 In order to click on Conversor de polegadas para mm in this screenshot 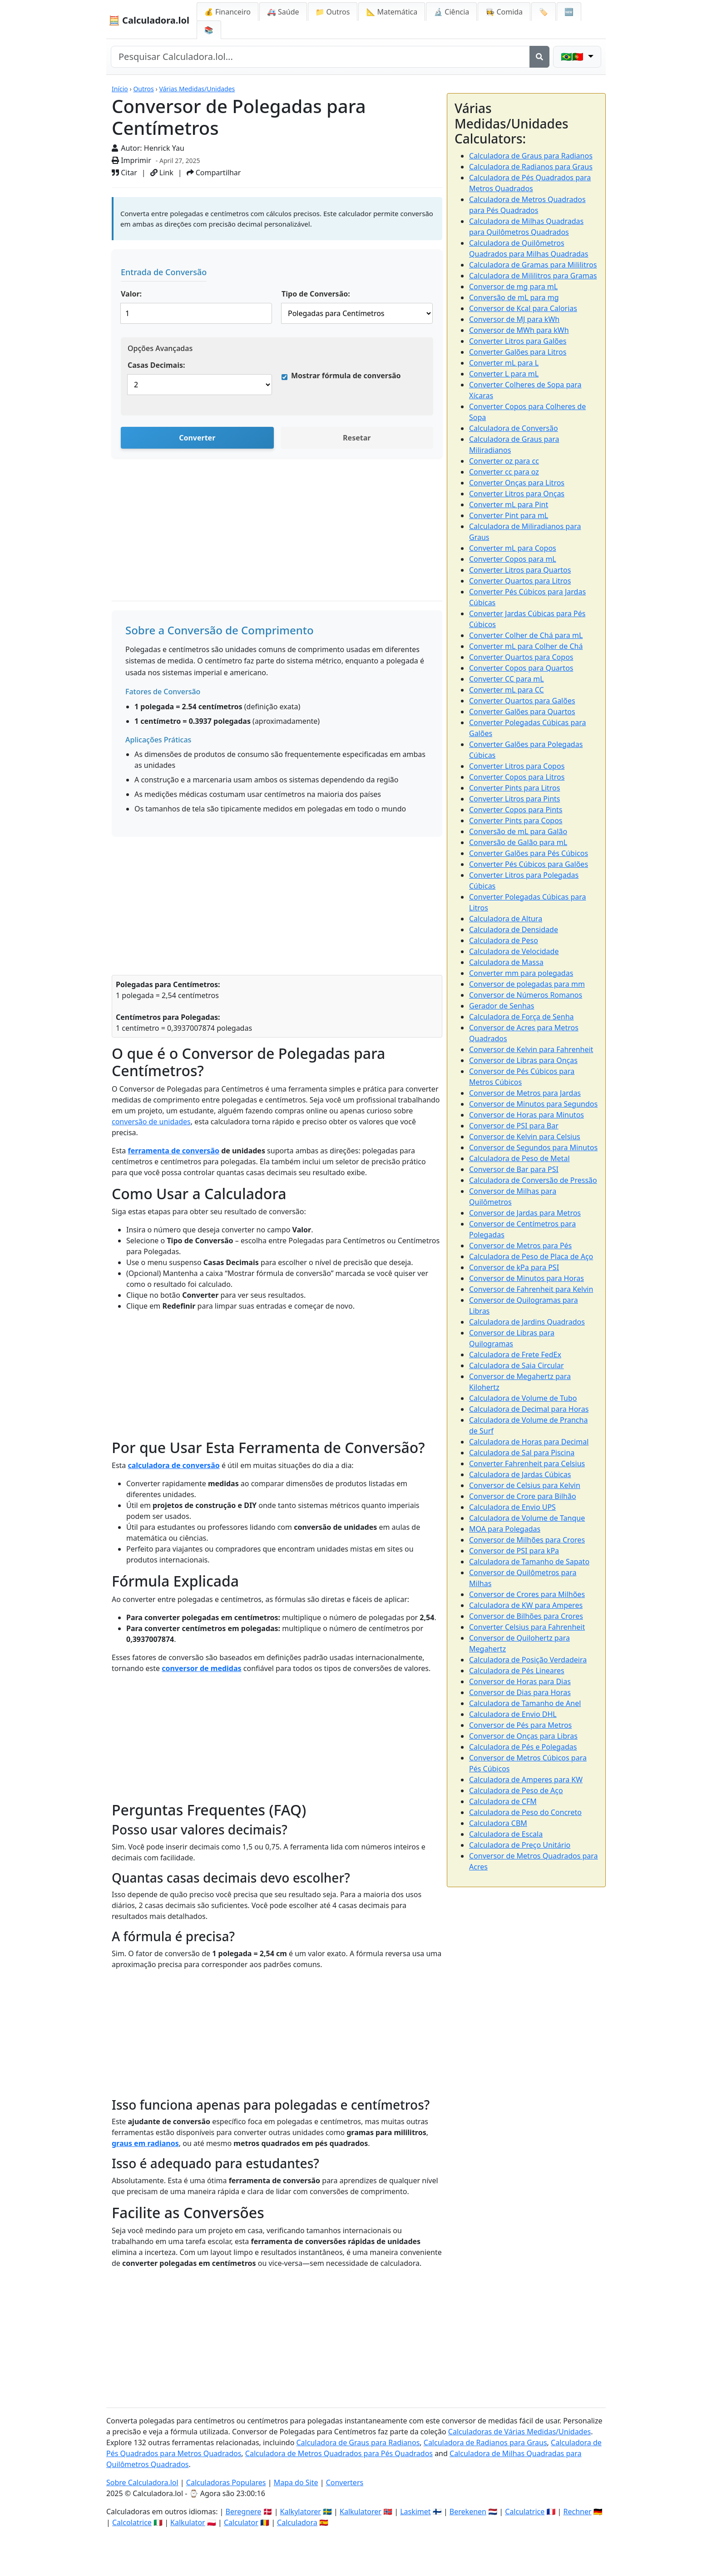, I will do `click(527, 984)`.